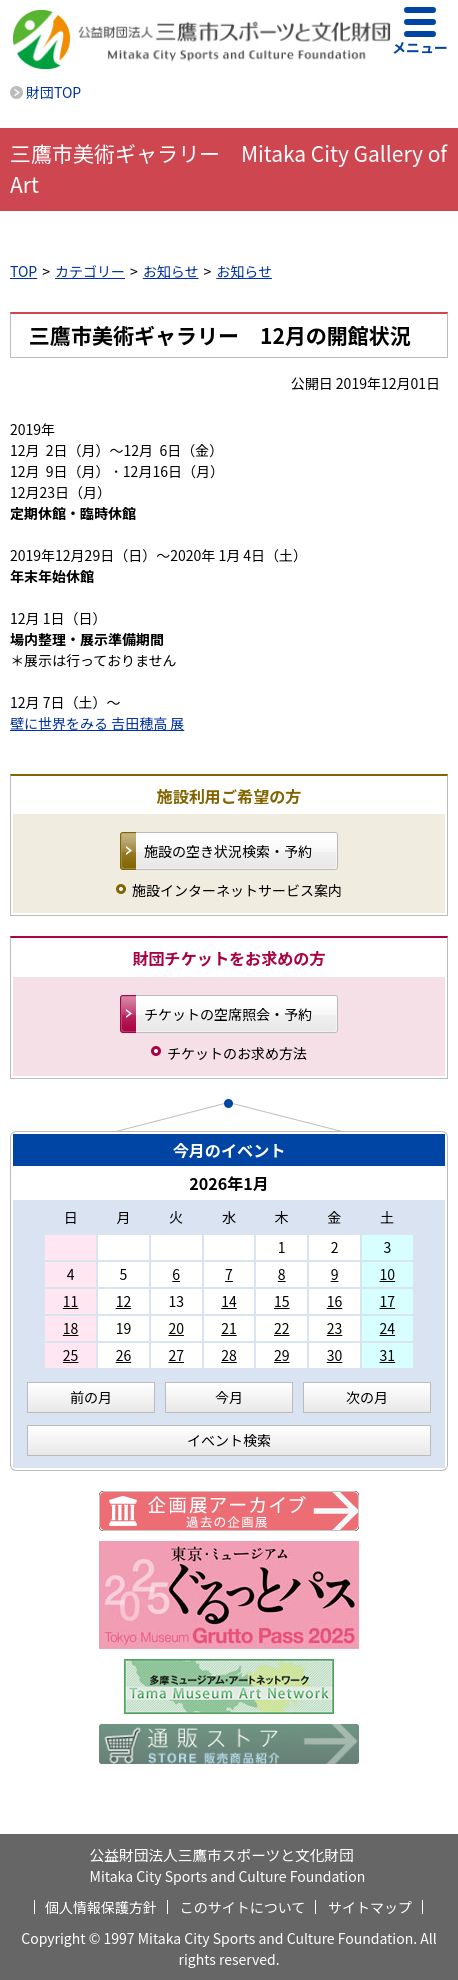 This screenshot has width=458, height=1980. Describe the element at coordinates (97, 723) in the screenshot. I see `壁に世界をみる 𠮷田穂高 展` at that location.